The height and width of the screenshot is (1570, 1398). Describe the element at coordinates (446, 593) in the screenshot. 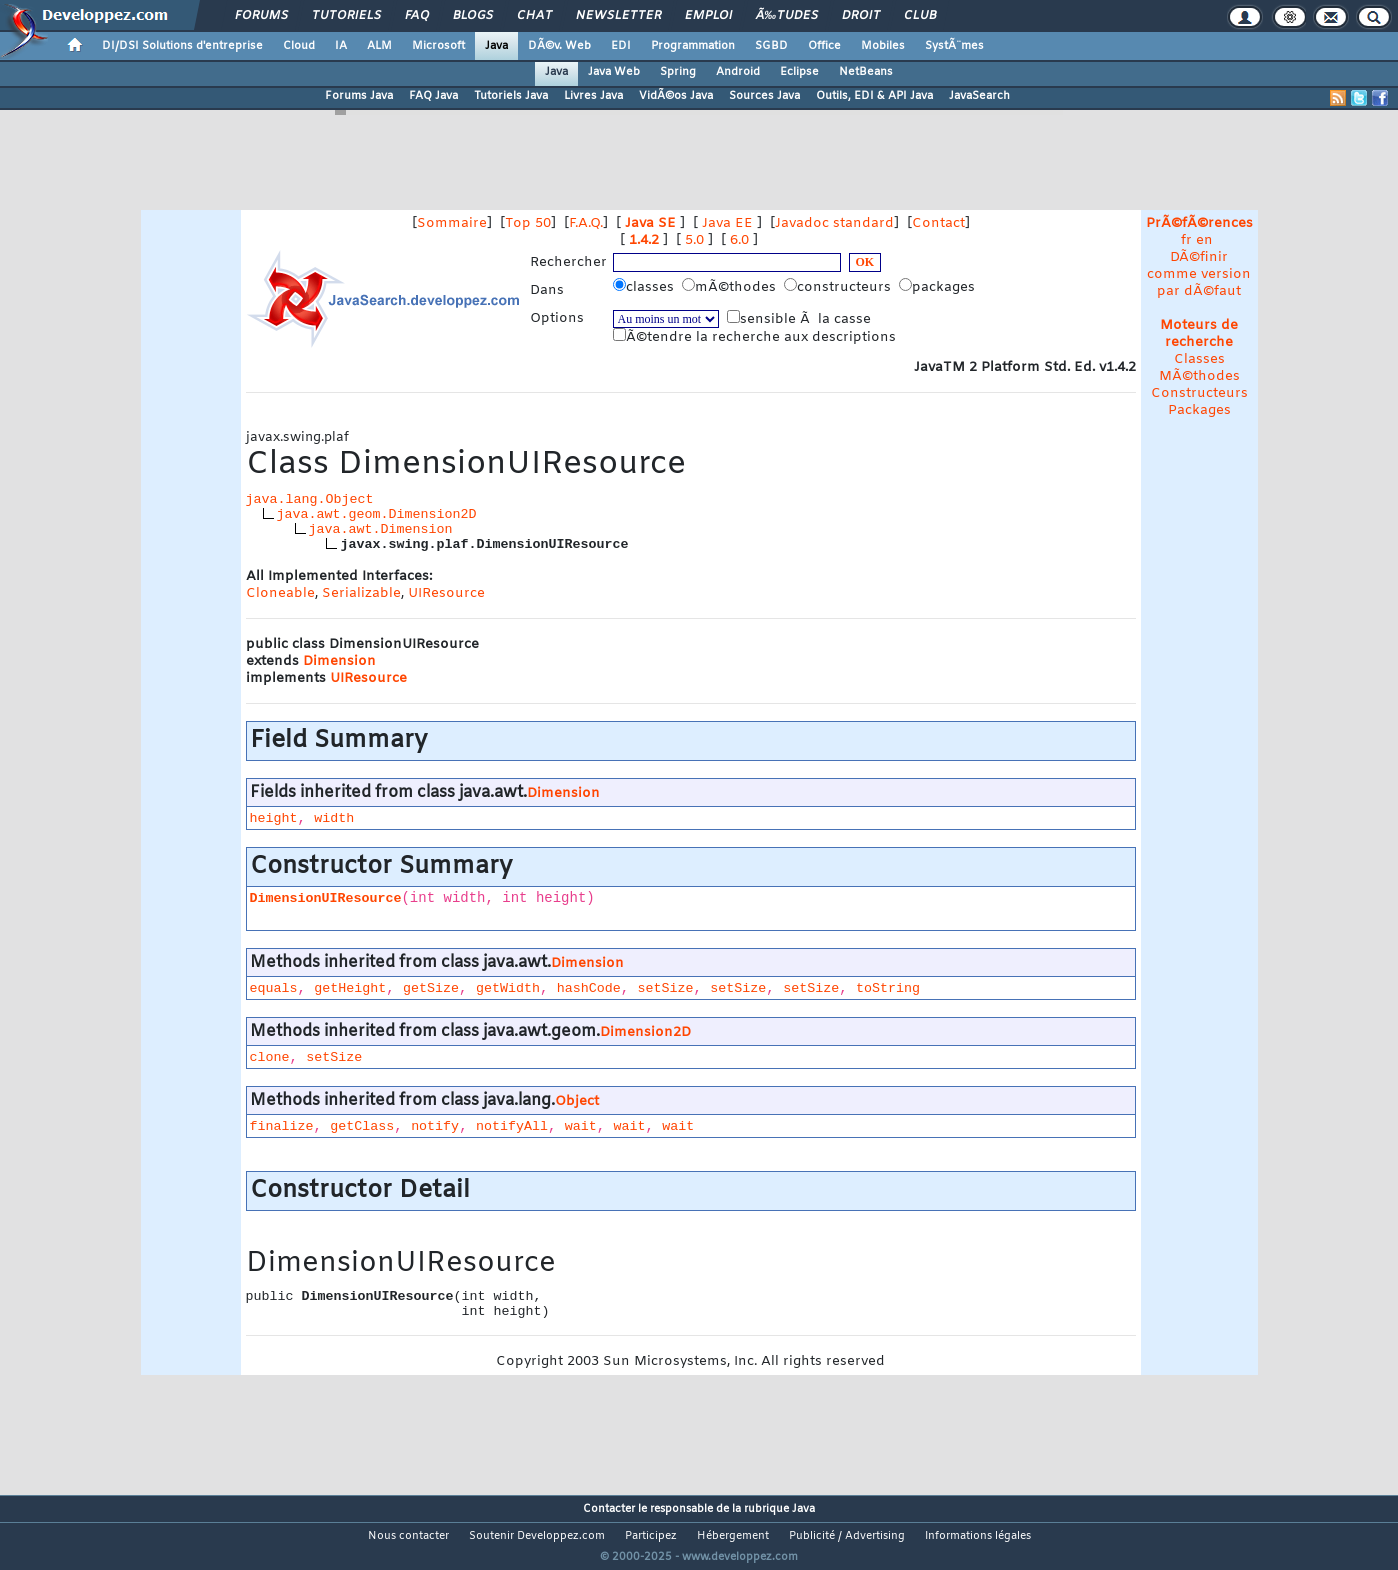

I see `UIResource` at that location.